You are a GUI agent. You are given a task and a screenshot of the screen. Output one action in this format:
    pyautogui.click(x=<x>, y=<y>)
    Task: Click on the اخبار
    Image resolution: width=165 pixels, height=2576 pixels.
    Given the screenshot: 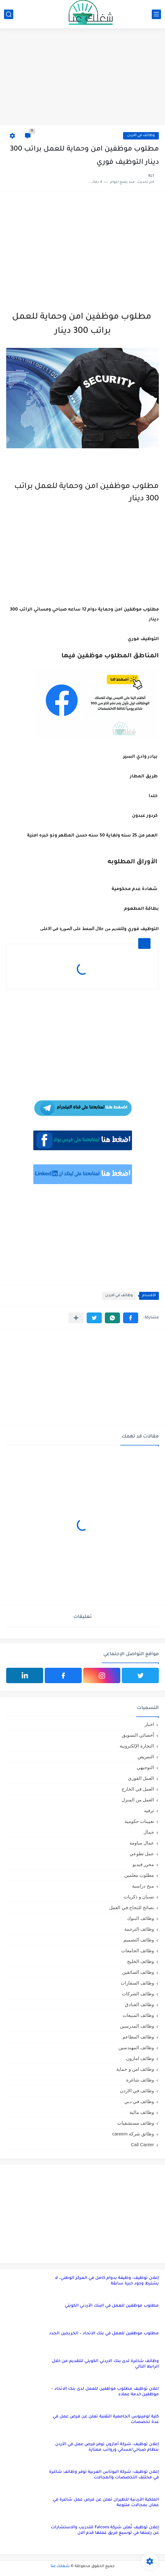 What is the action you would take?
    pyautogui.click(x=149, y=1724)
    